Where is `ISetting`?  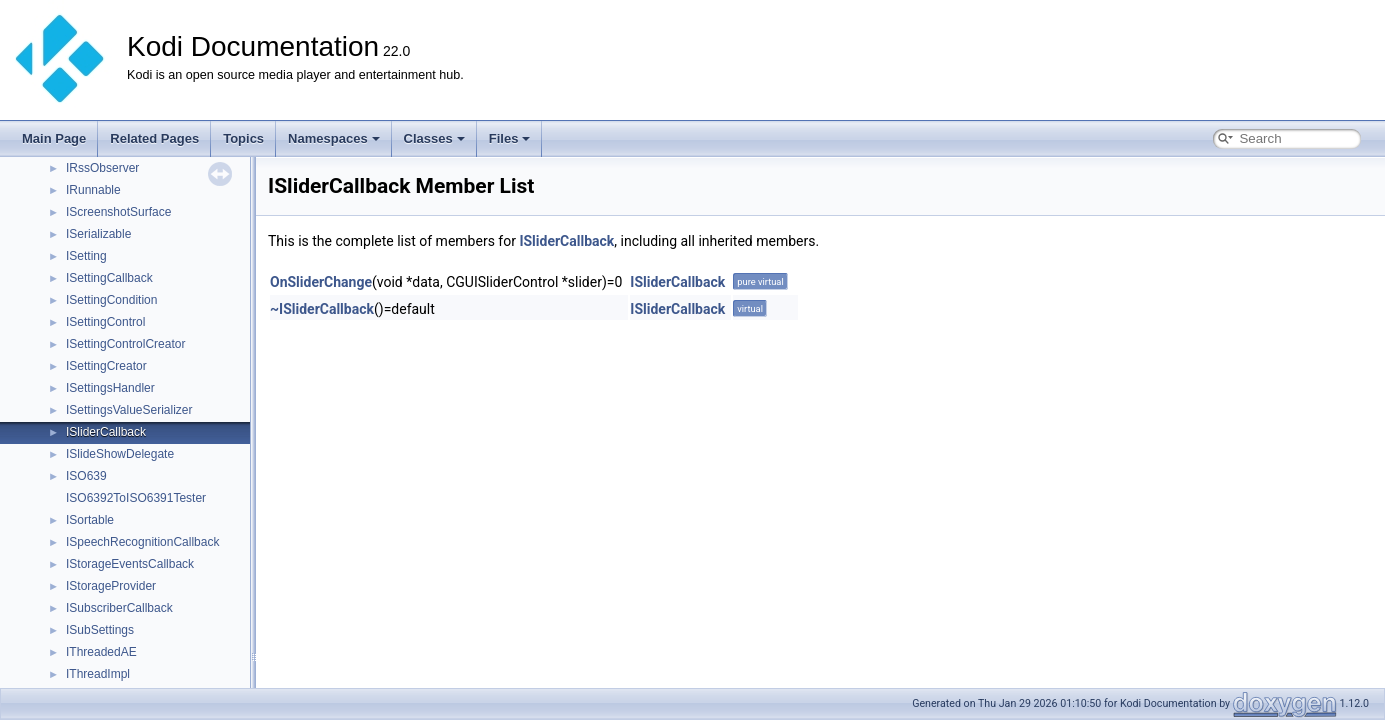
ISetting is located at coordinates (86, 256).